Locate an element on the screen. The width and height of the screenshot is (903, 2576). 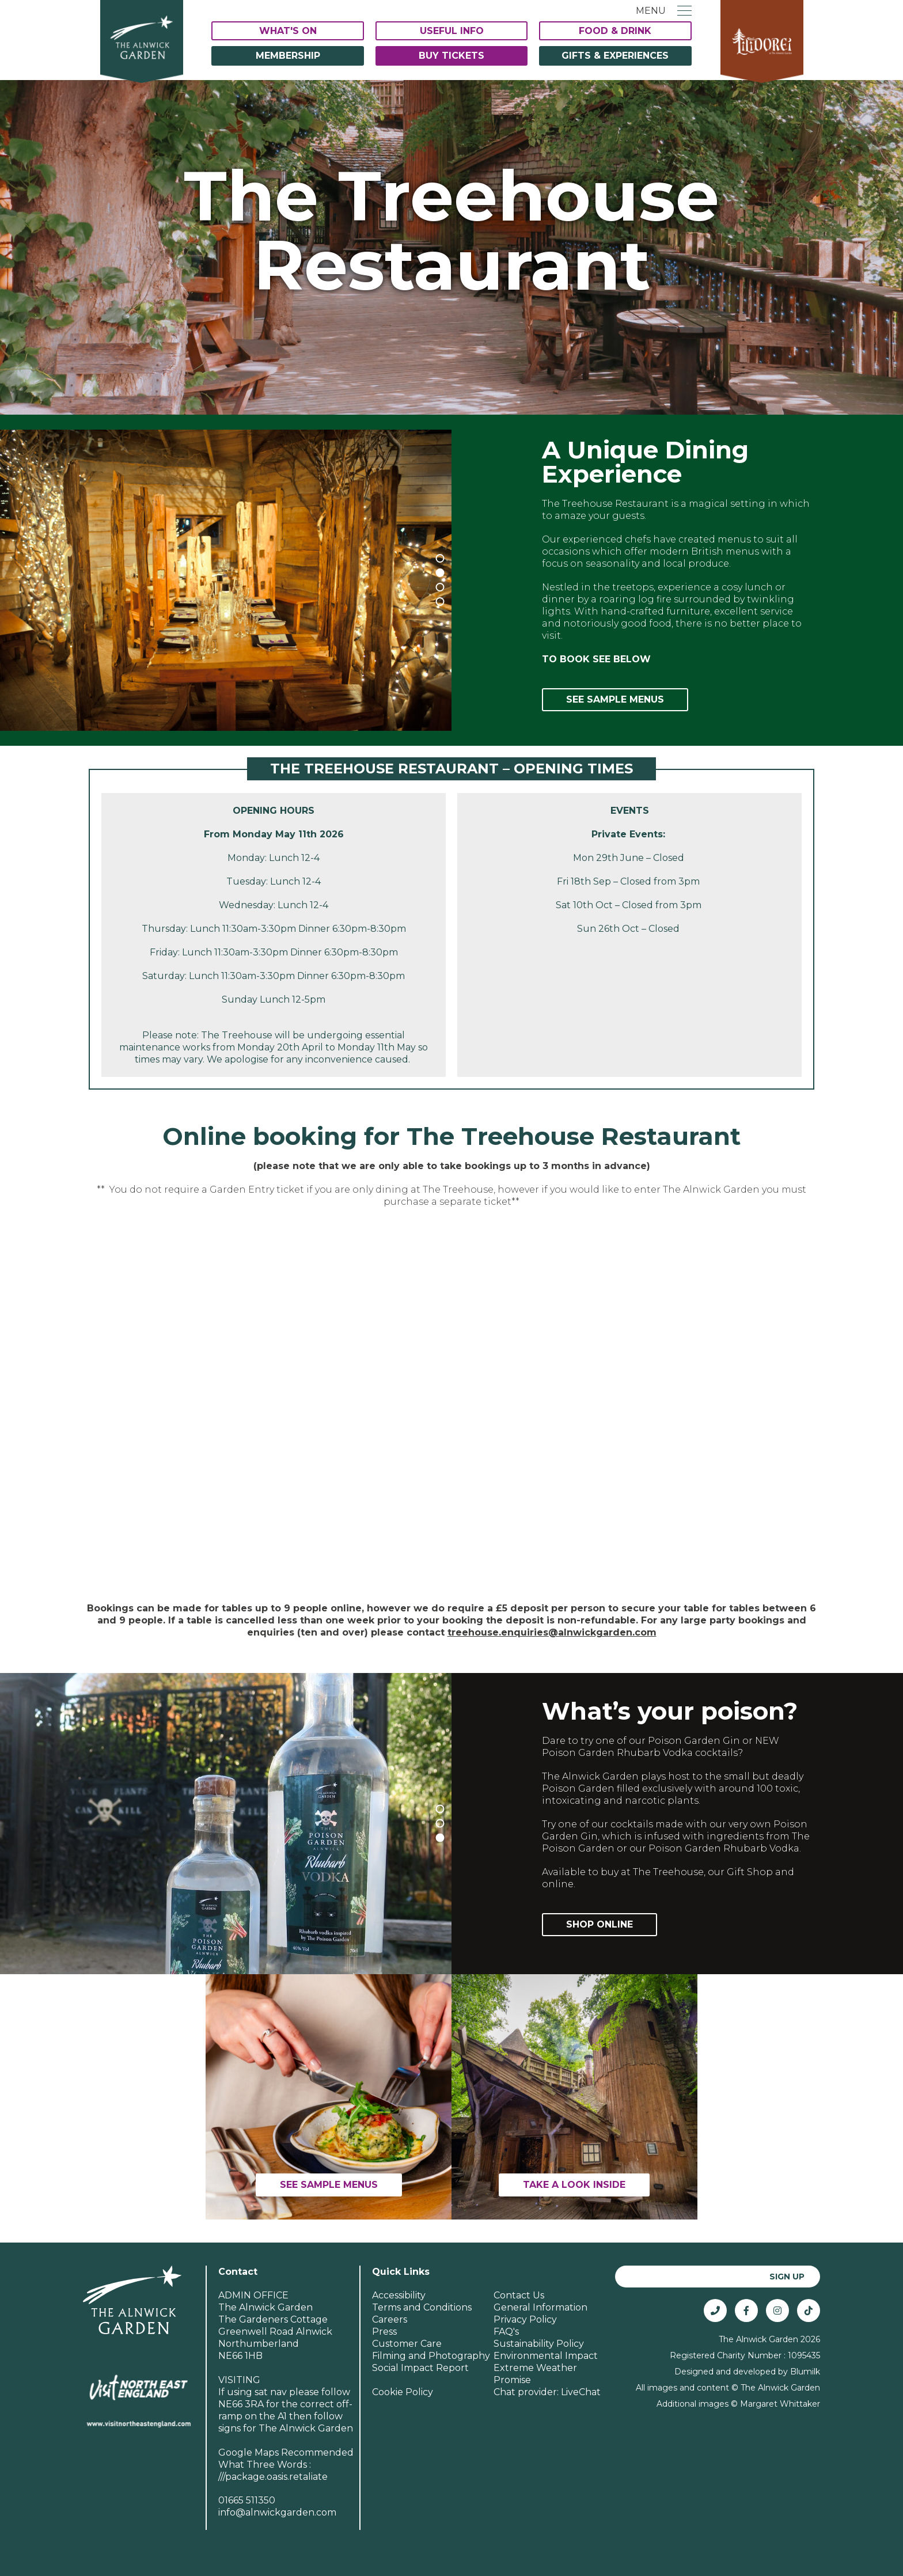
Blumilk is located at coordinates (805, 2372).